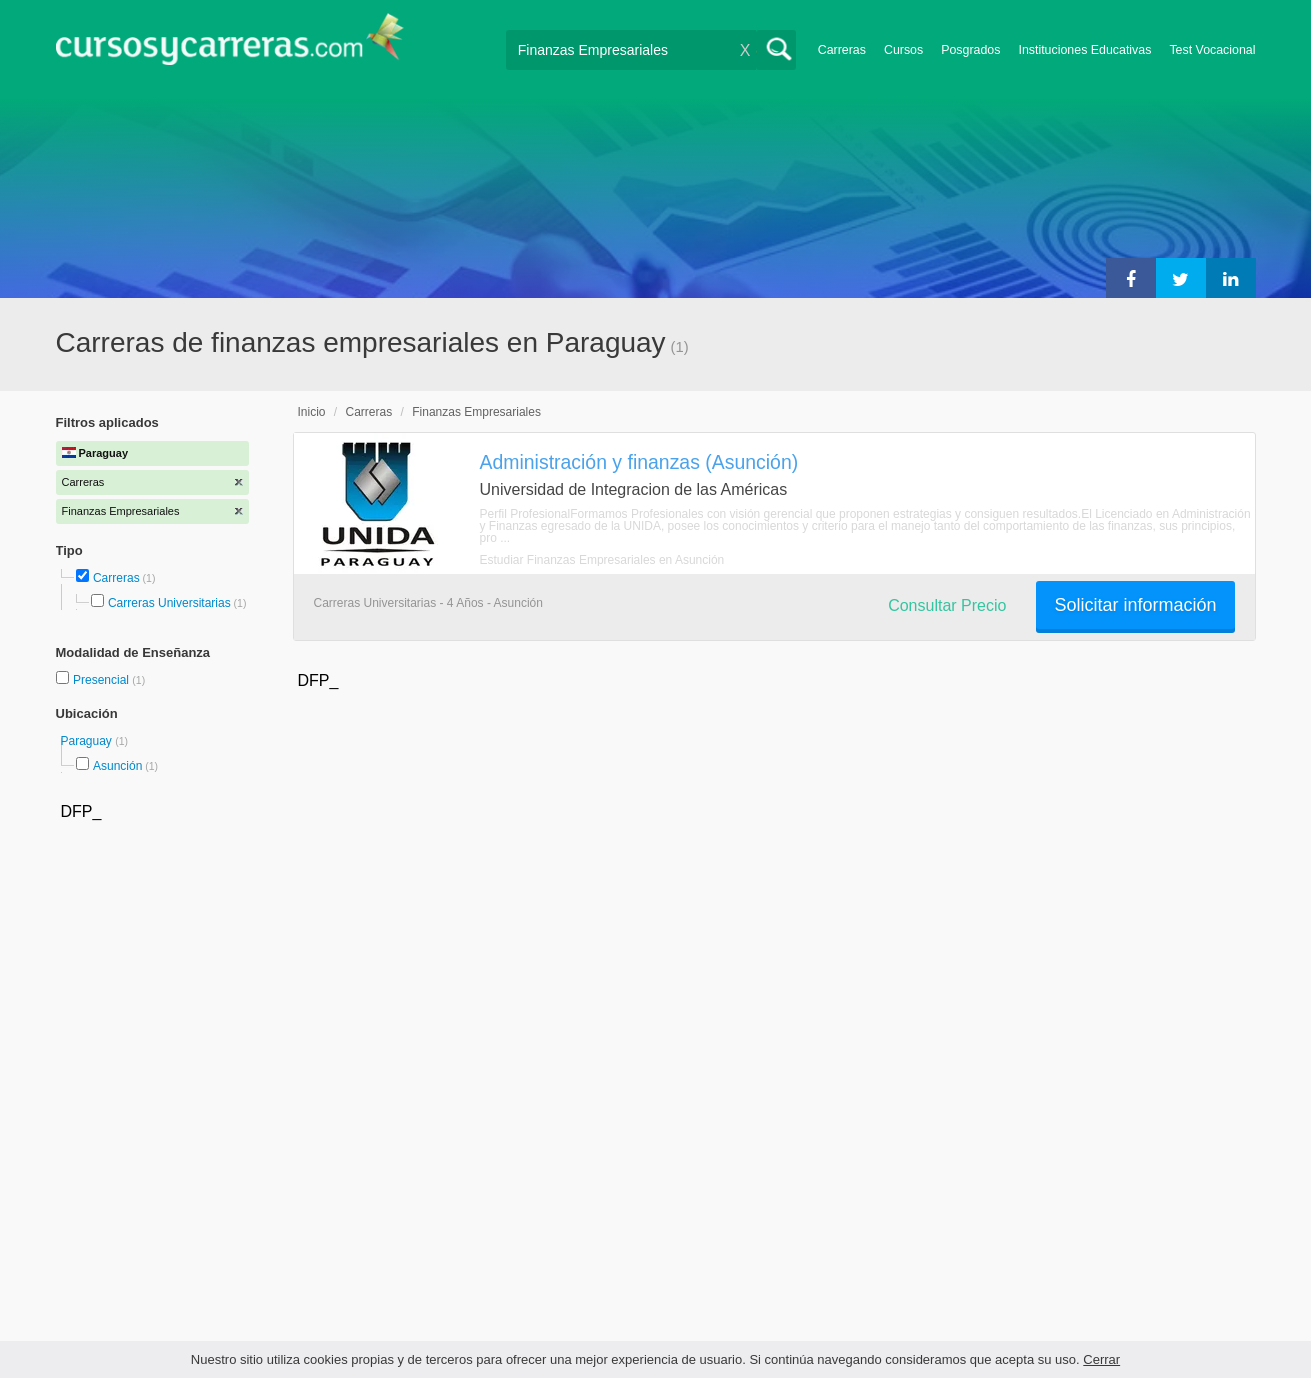 The width and height of the screenshot is (1311, 1378). Describe the element at coordinates (88, 741) in the screenshot. I see `Paraguay` at that location.